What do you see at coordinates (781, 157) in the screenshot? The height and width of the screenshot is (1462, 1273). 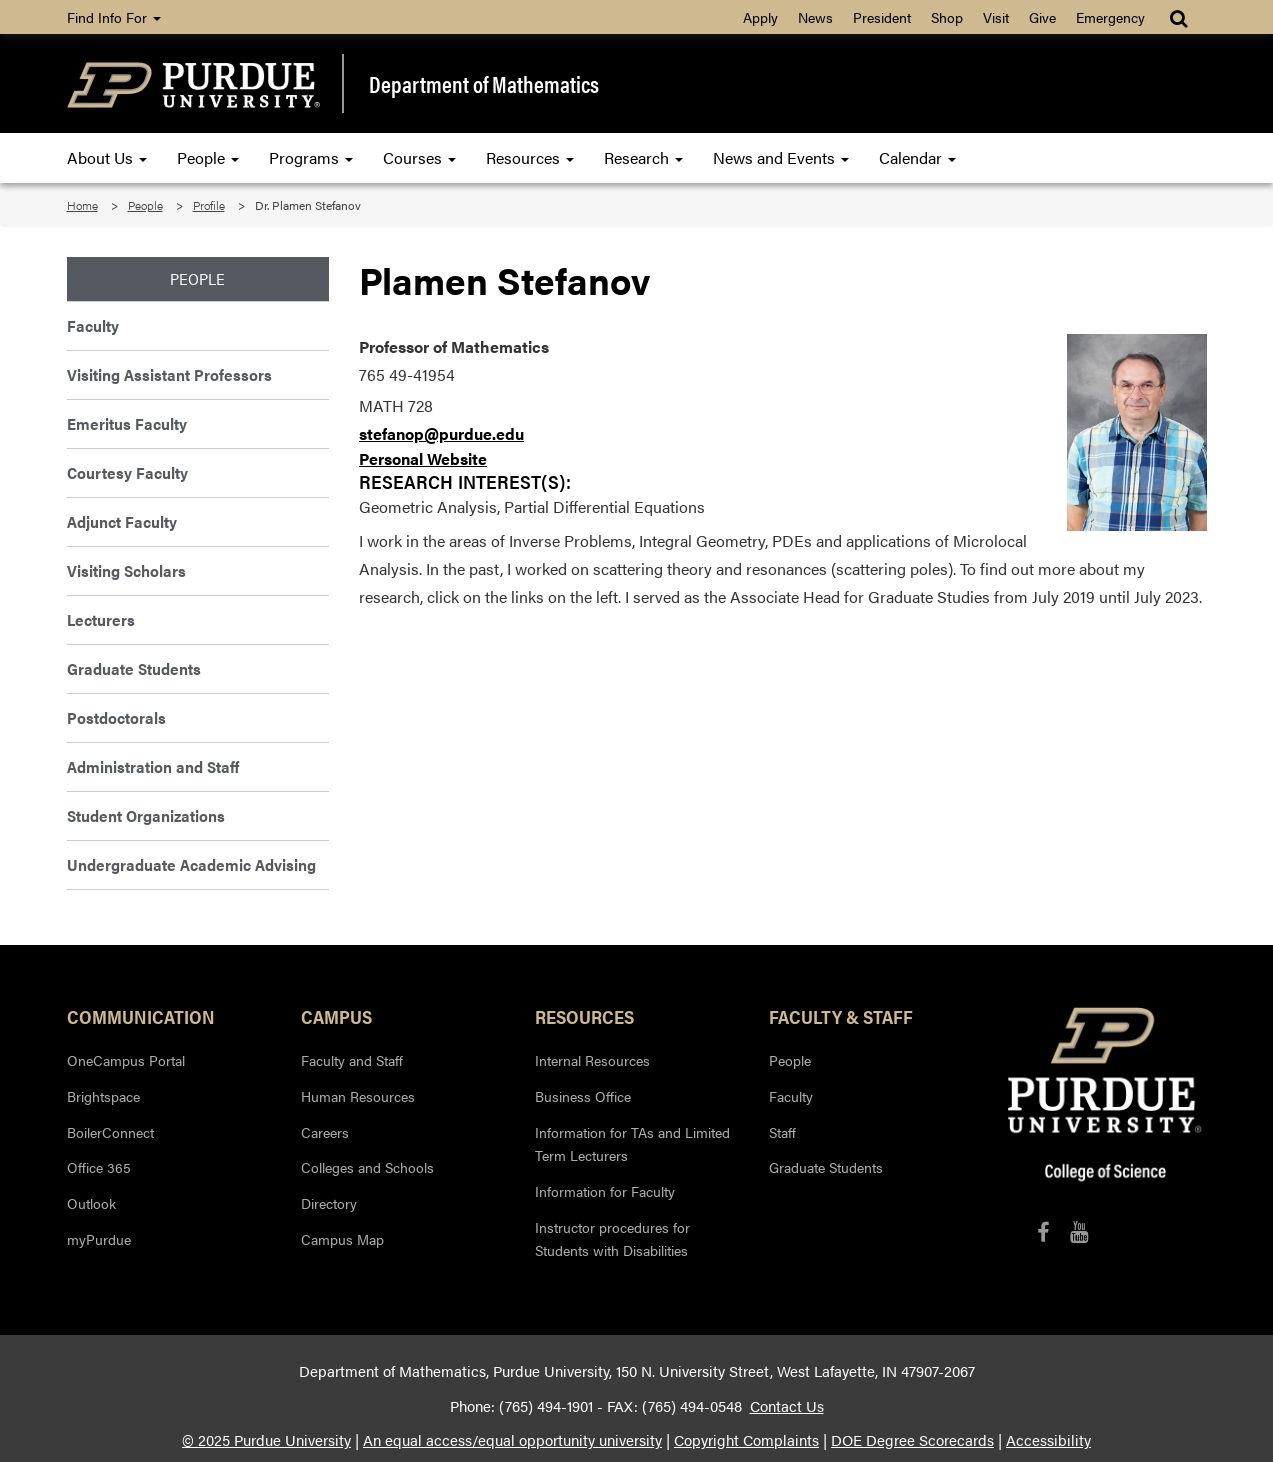 I see `News and Events` at bounding box center [781, 157].